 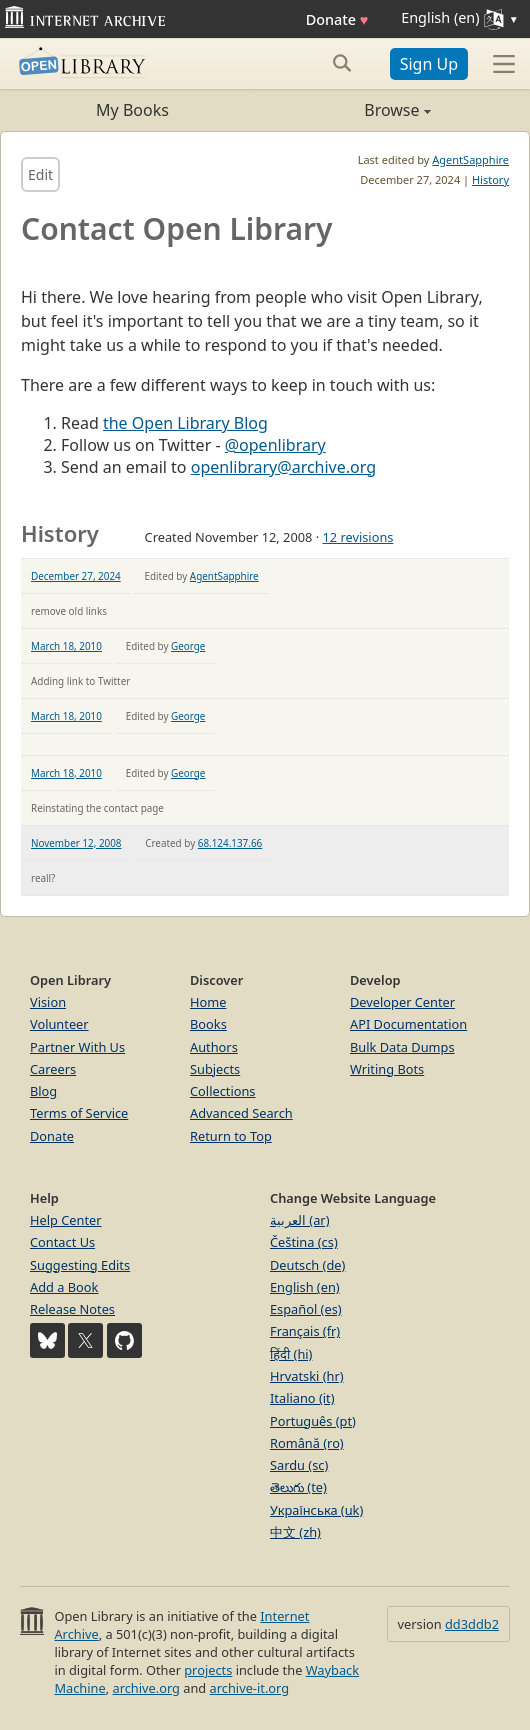 I want to click on [Search submit], so click(x=342, y=63).